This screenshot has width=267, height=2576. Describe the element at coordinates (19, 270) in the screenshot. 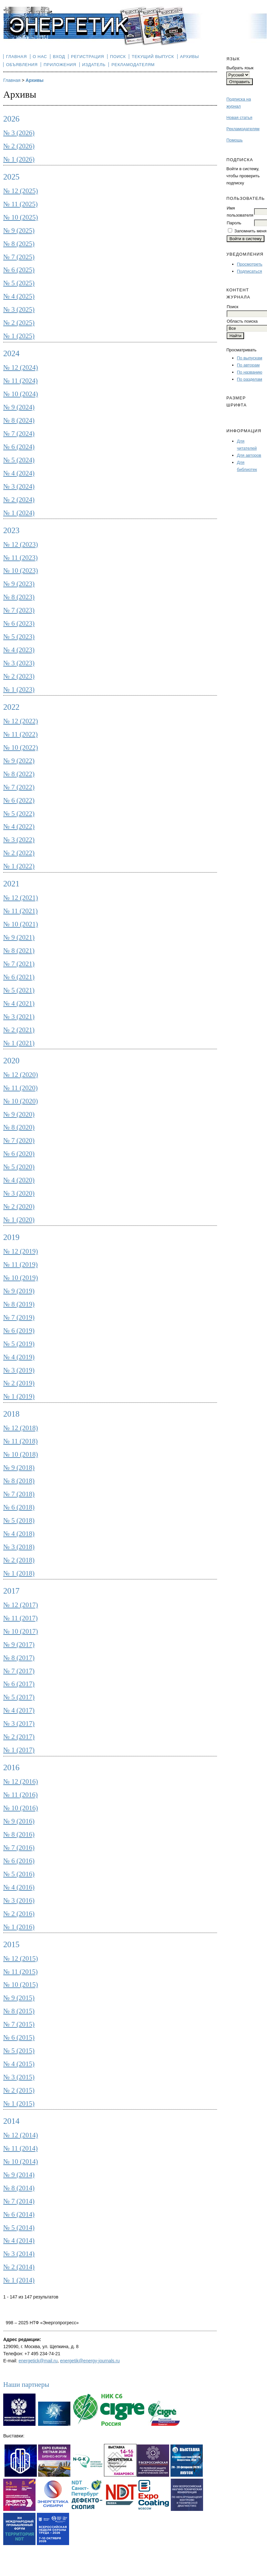

I see `№ 6 (2025)` at that location.